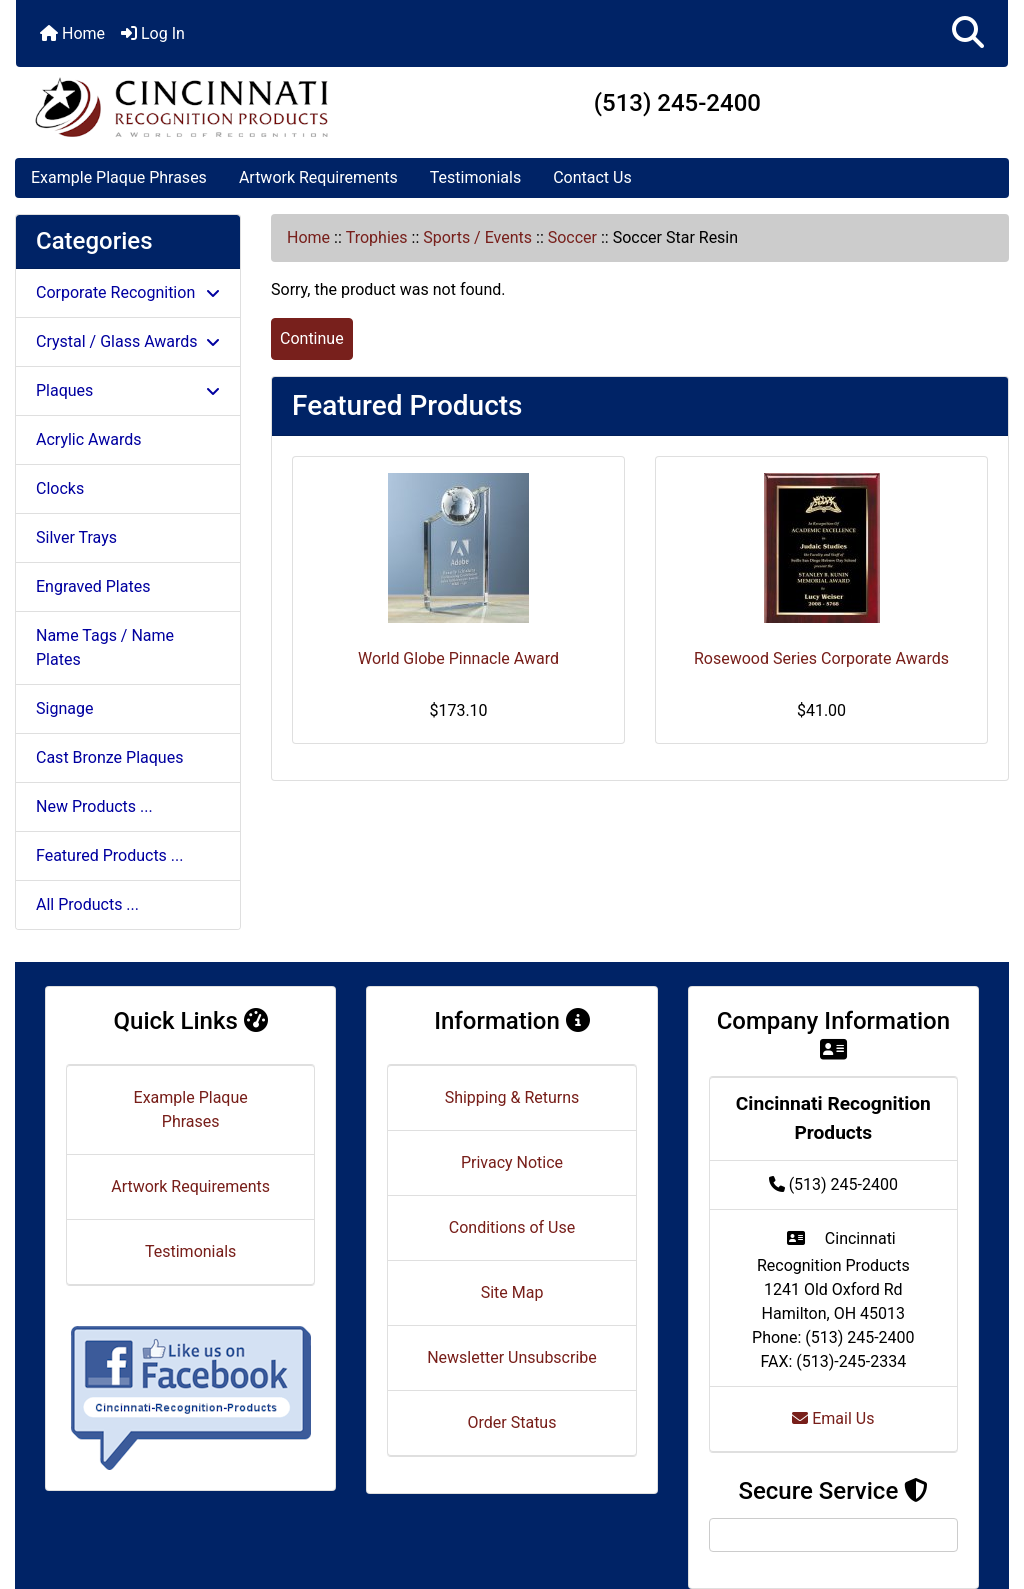 This screenshot has width=1024, height=1589. What do you see at coordinates (109, 757) in the screenshot?
I see `Cast Bronze Plaques` at bounding box center [109, 757].